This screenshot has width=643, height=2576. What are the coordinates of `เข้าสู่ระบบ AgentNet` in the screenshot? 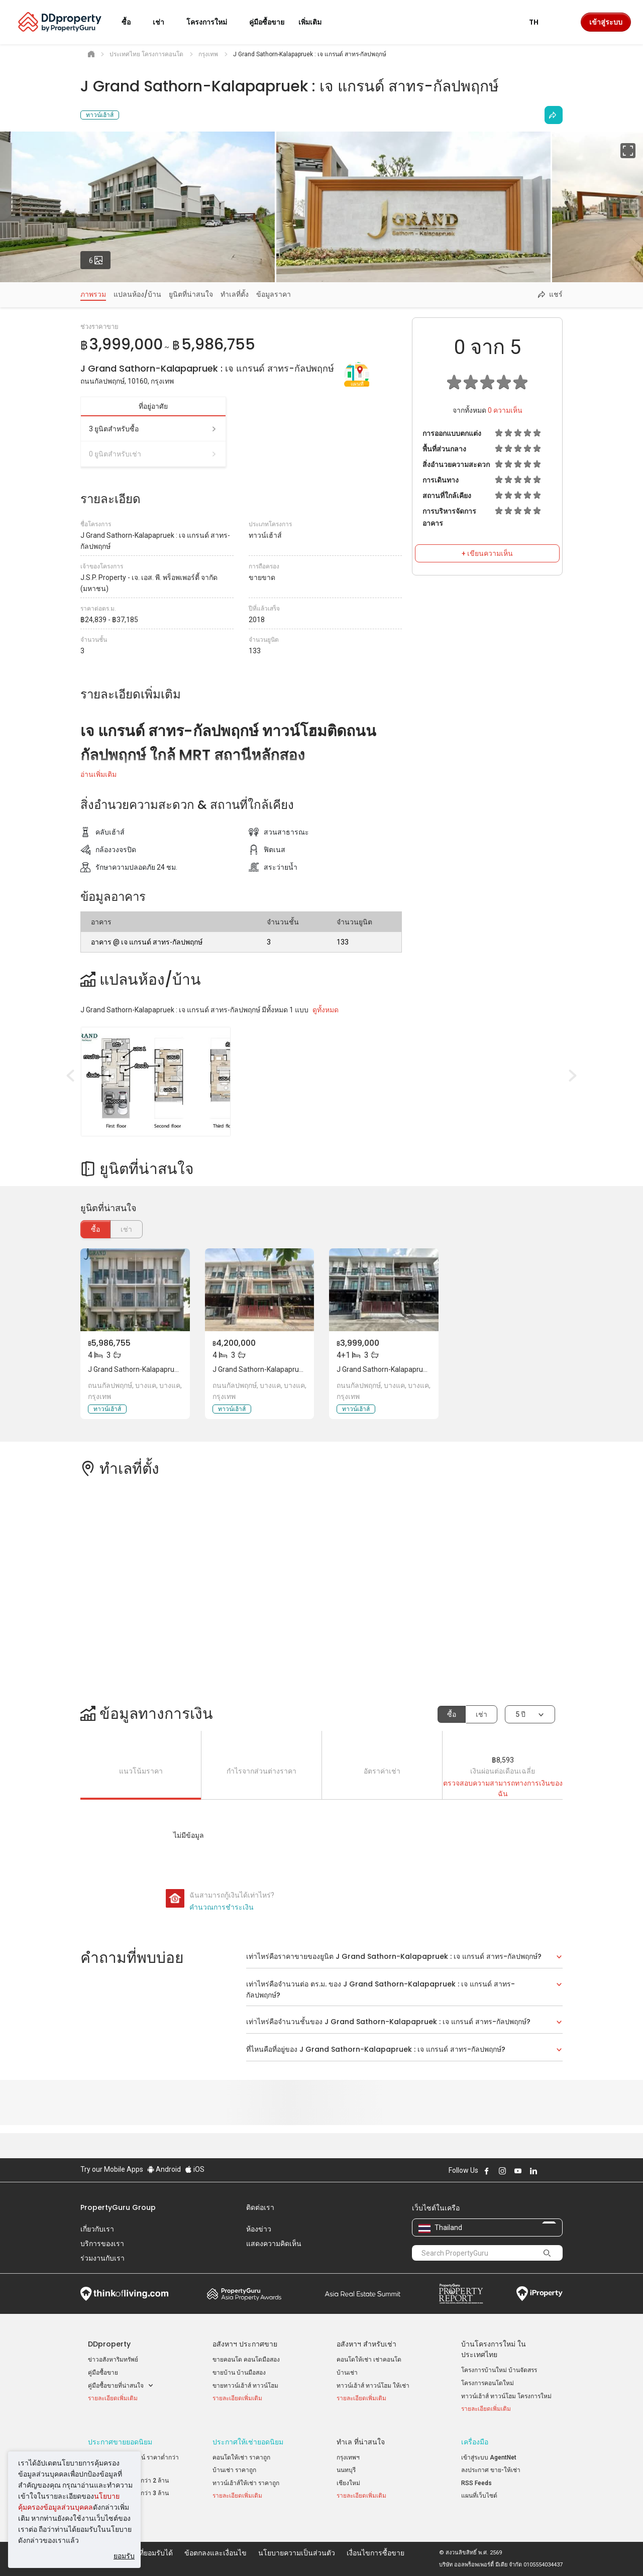 It's located at (488, 2457).